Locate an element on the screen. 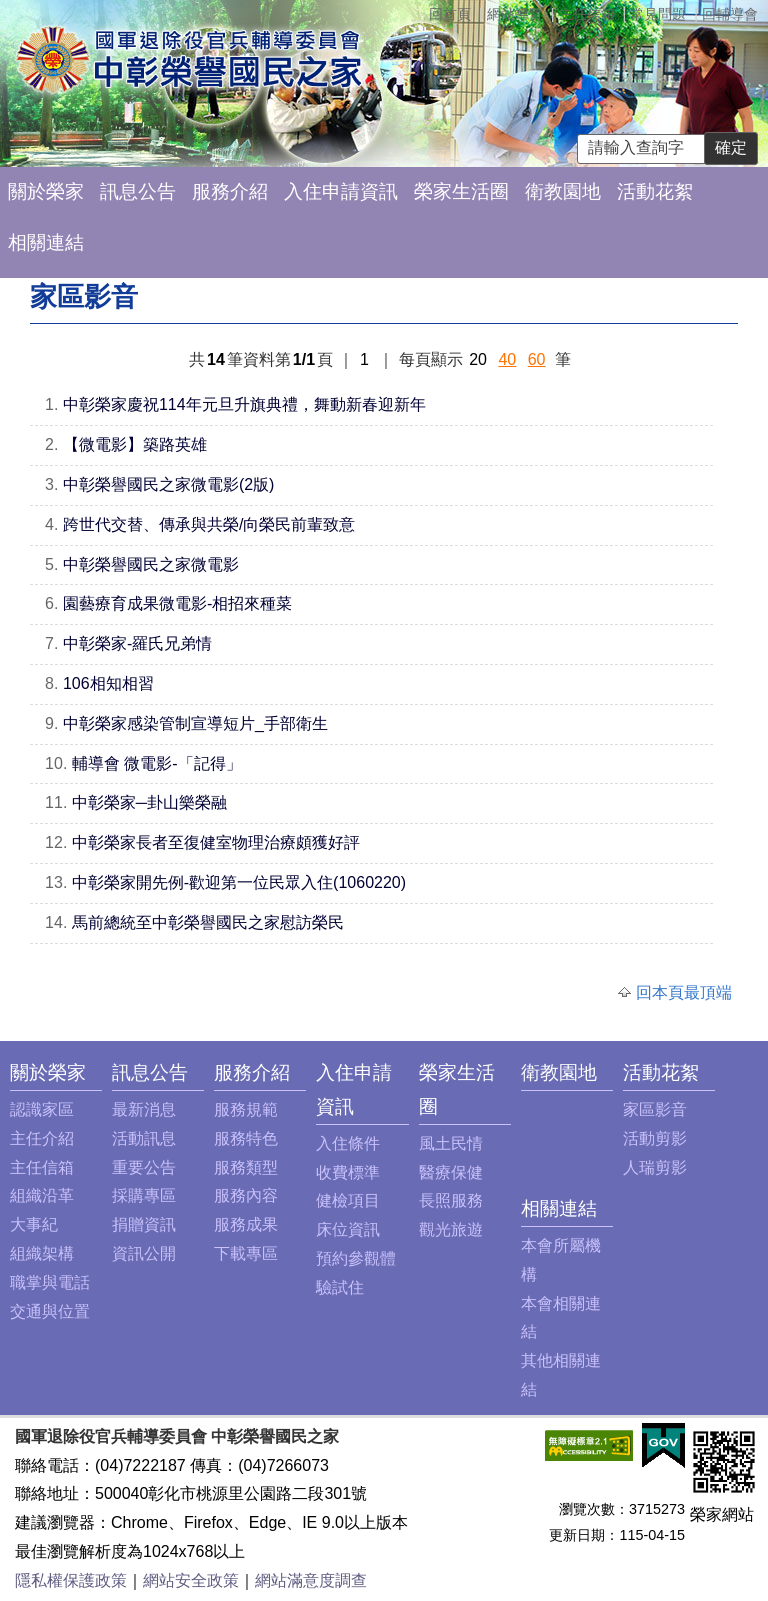 This screenshot has width=768, height=1601. 服務規範 is located at coordinates (246, 1109).